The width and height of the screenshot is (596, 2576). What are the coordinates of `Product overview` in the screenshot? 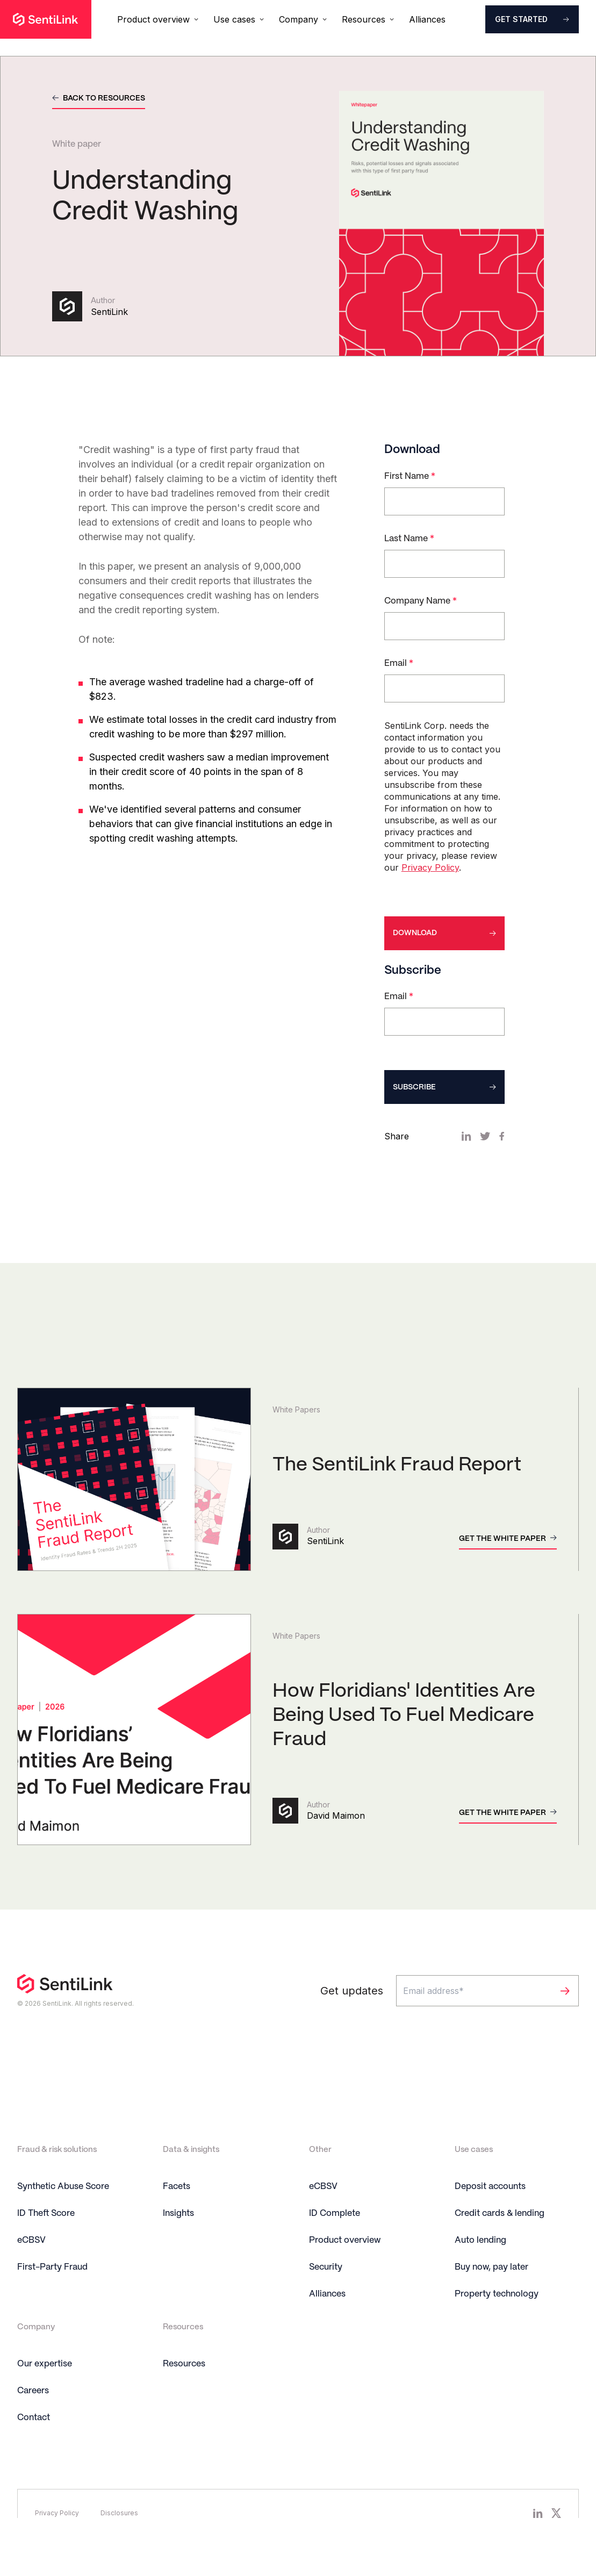 It's located at (344, 2273).